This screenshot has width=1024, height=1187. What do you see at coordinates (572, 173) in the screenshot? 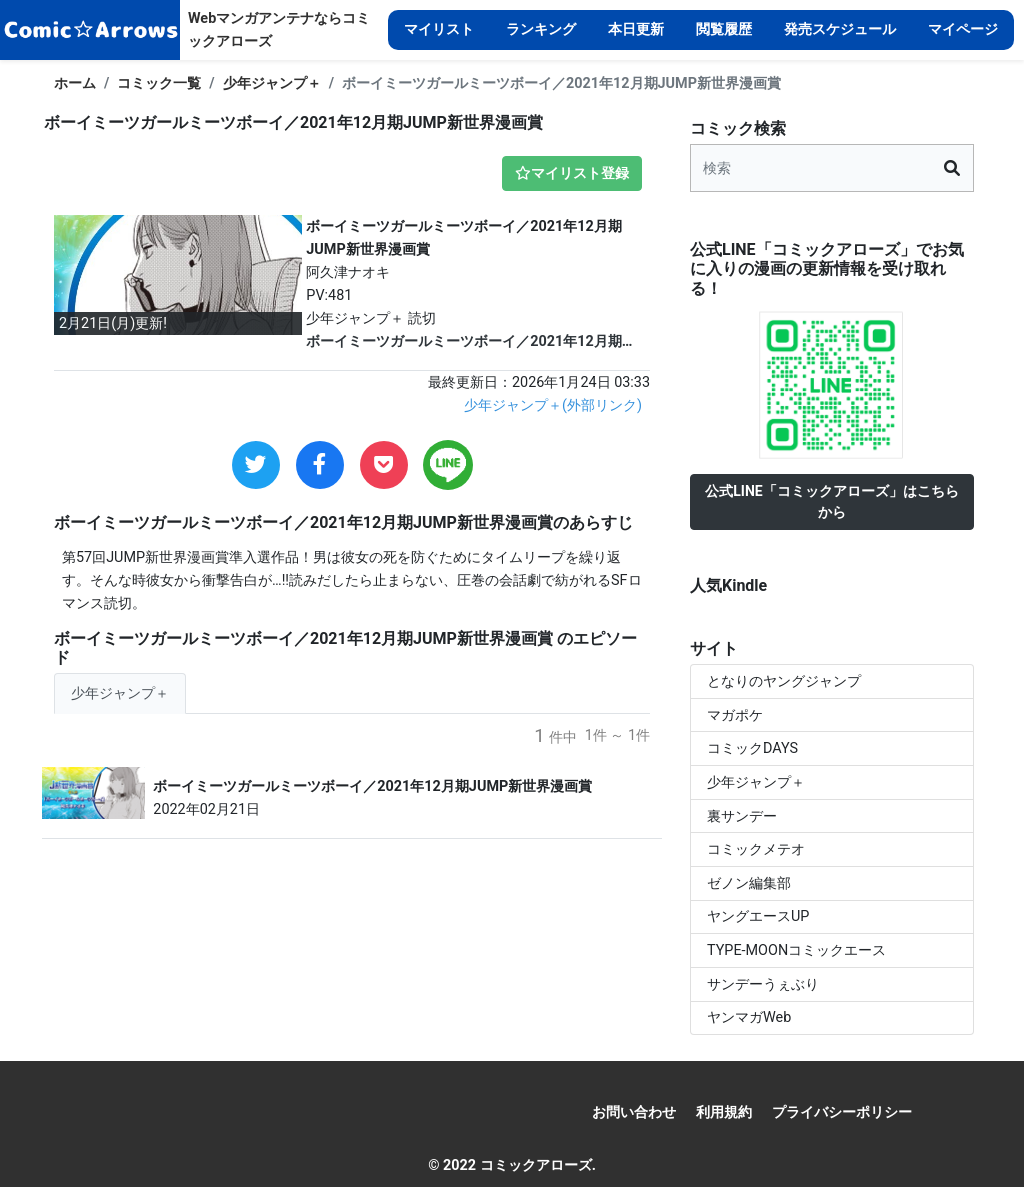
I see `マイリスト登録` at bounding box center [572, 173].